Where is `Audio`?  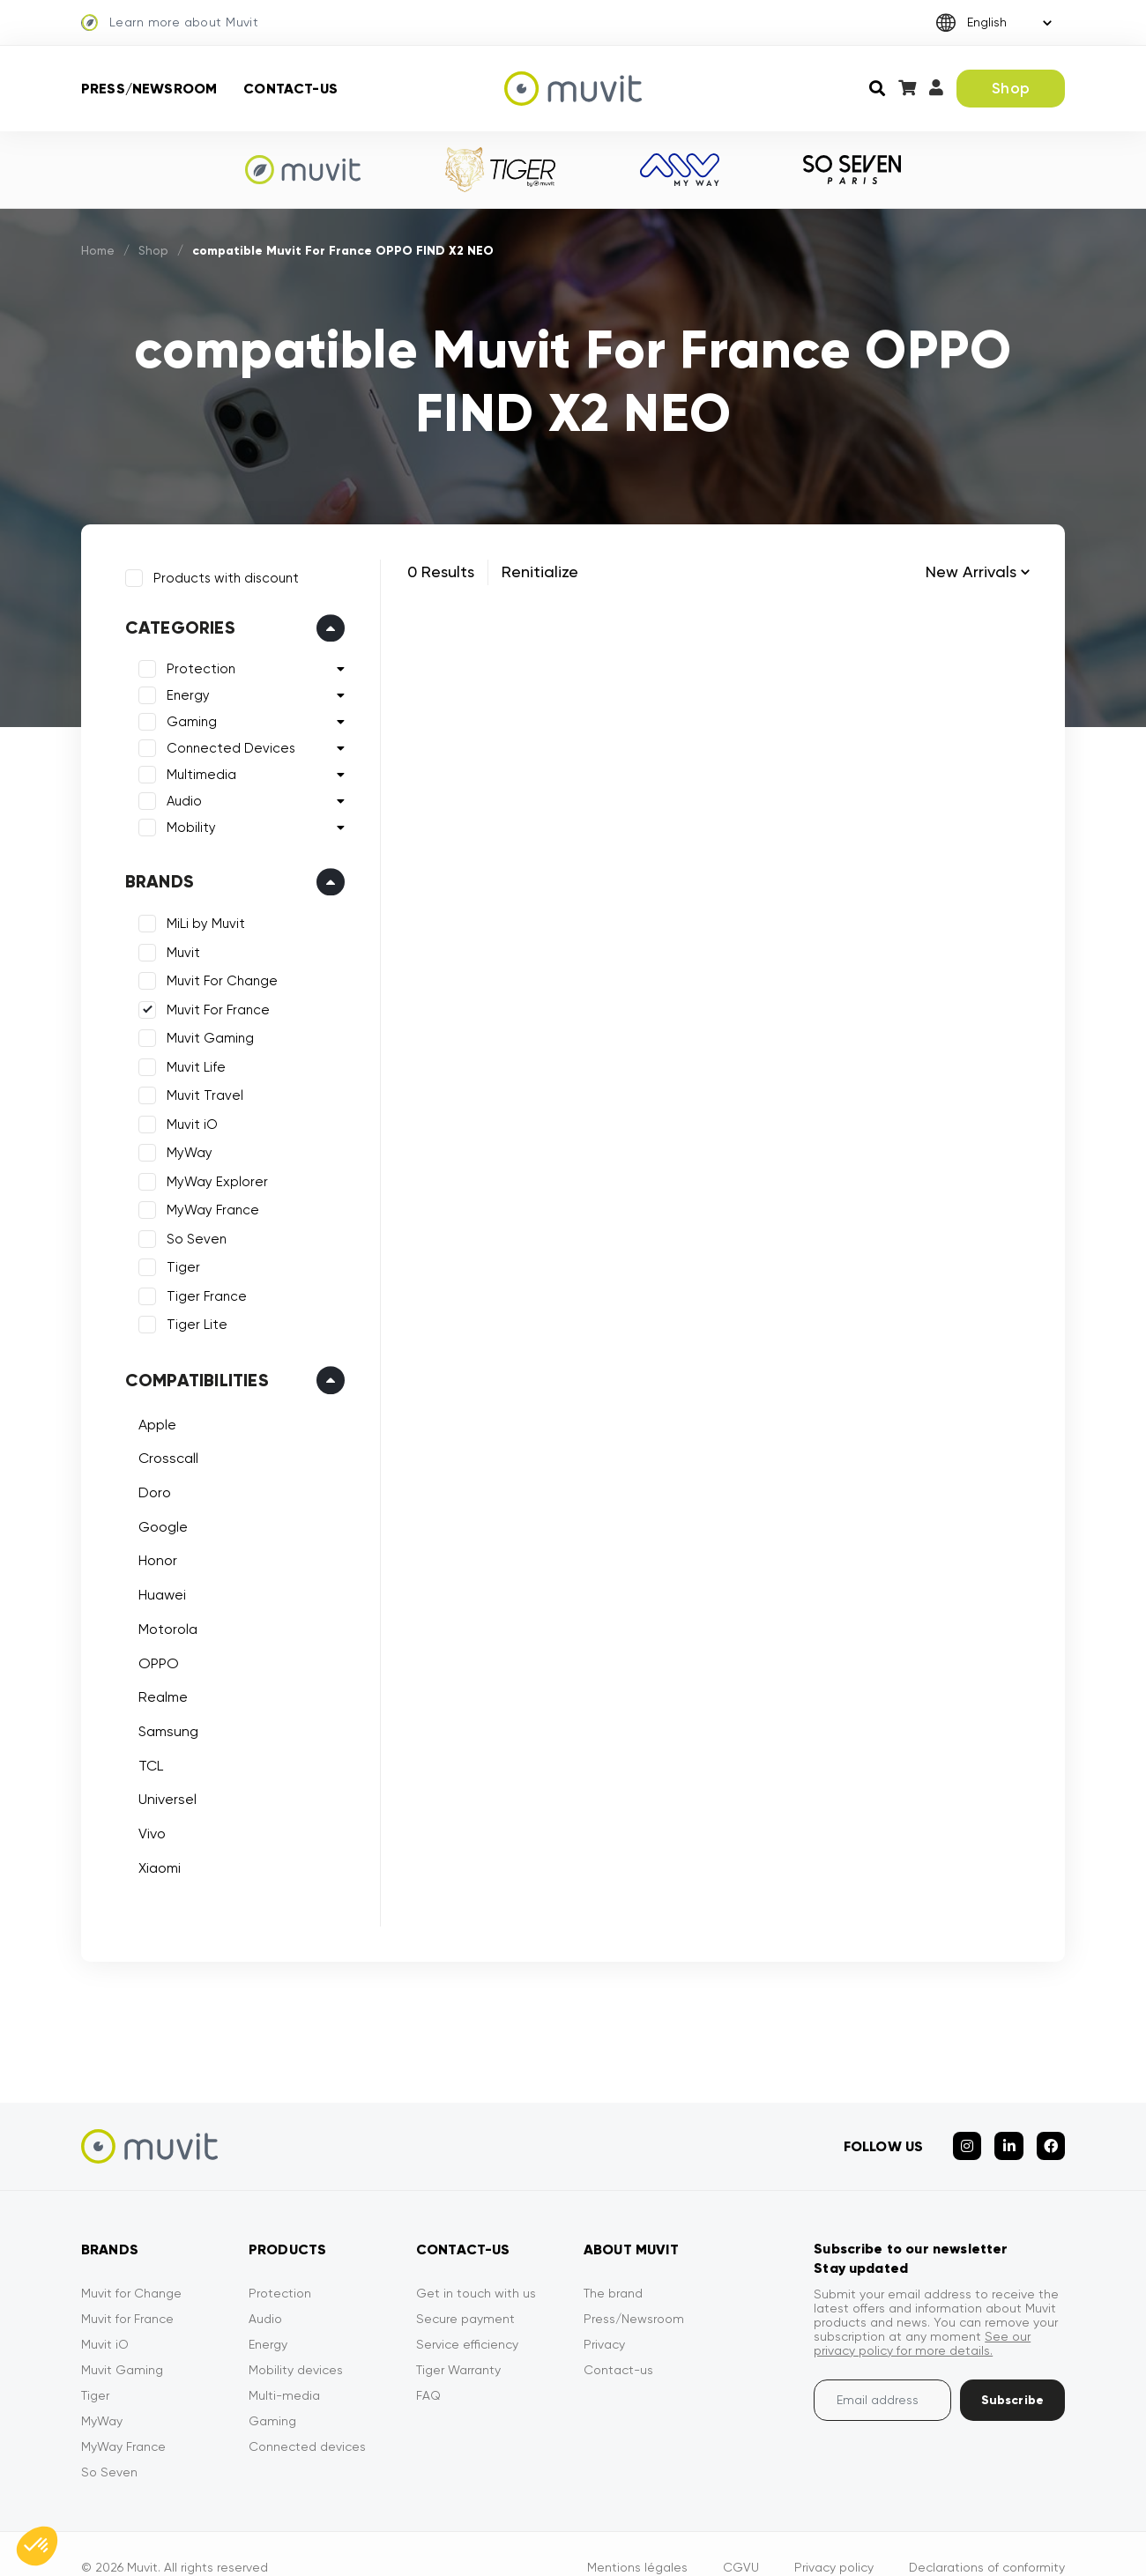 Audio is located at coordinates (175, 793).